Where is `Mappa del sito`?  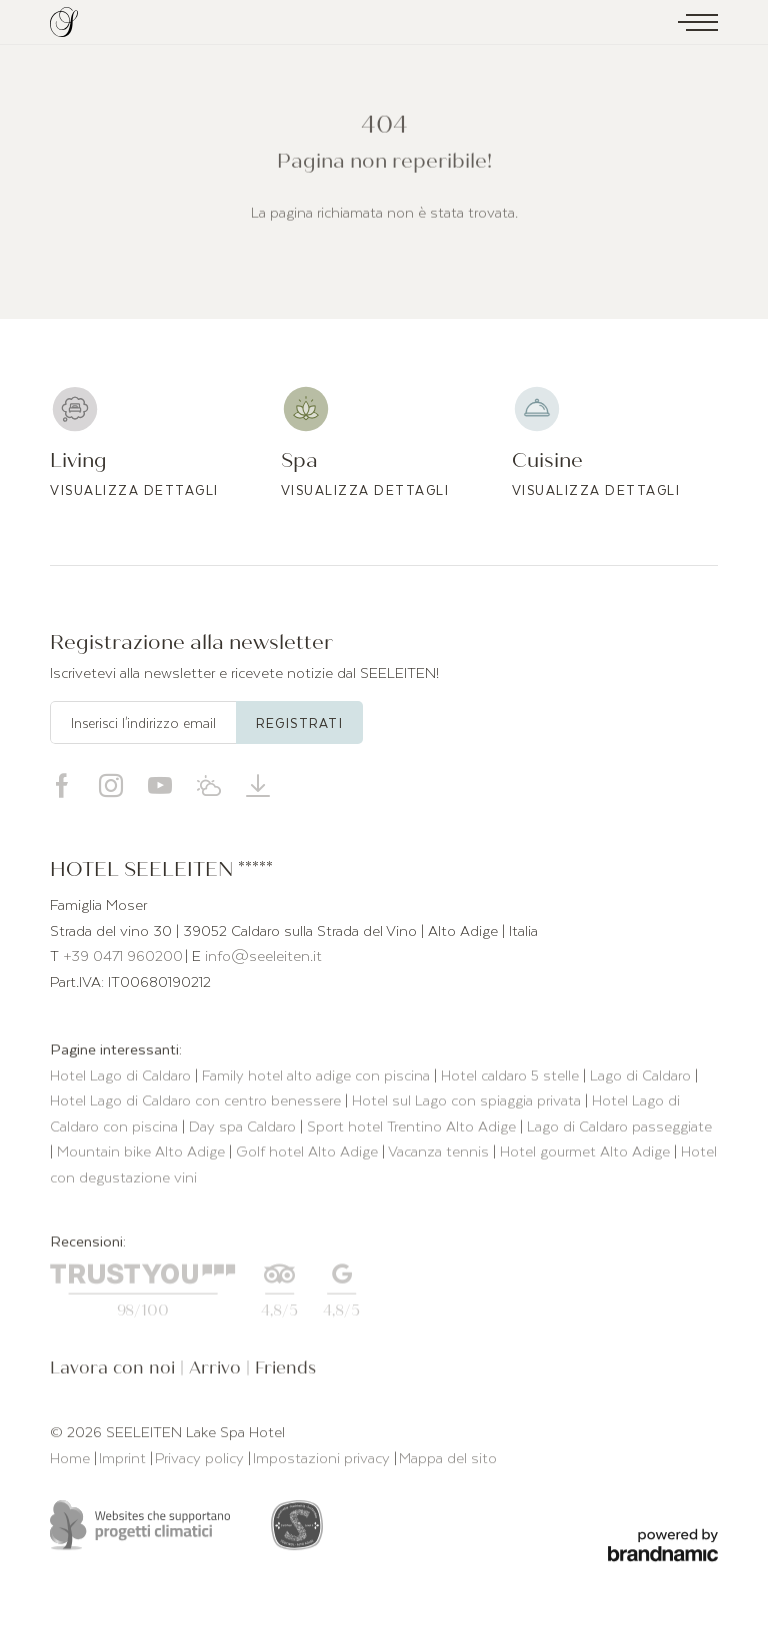 Mappa del sito is located at coordinates (448, 1460).